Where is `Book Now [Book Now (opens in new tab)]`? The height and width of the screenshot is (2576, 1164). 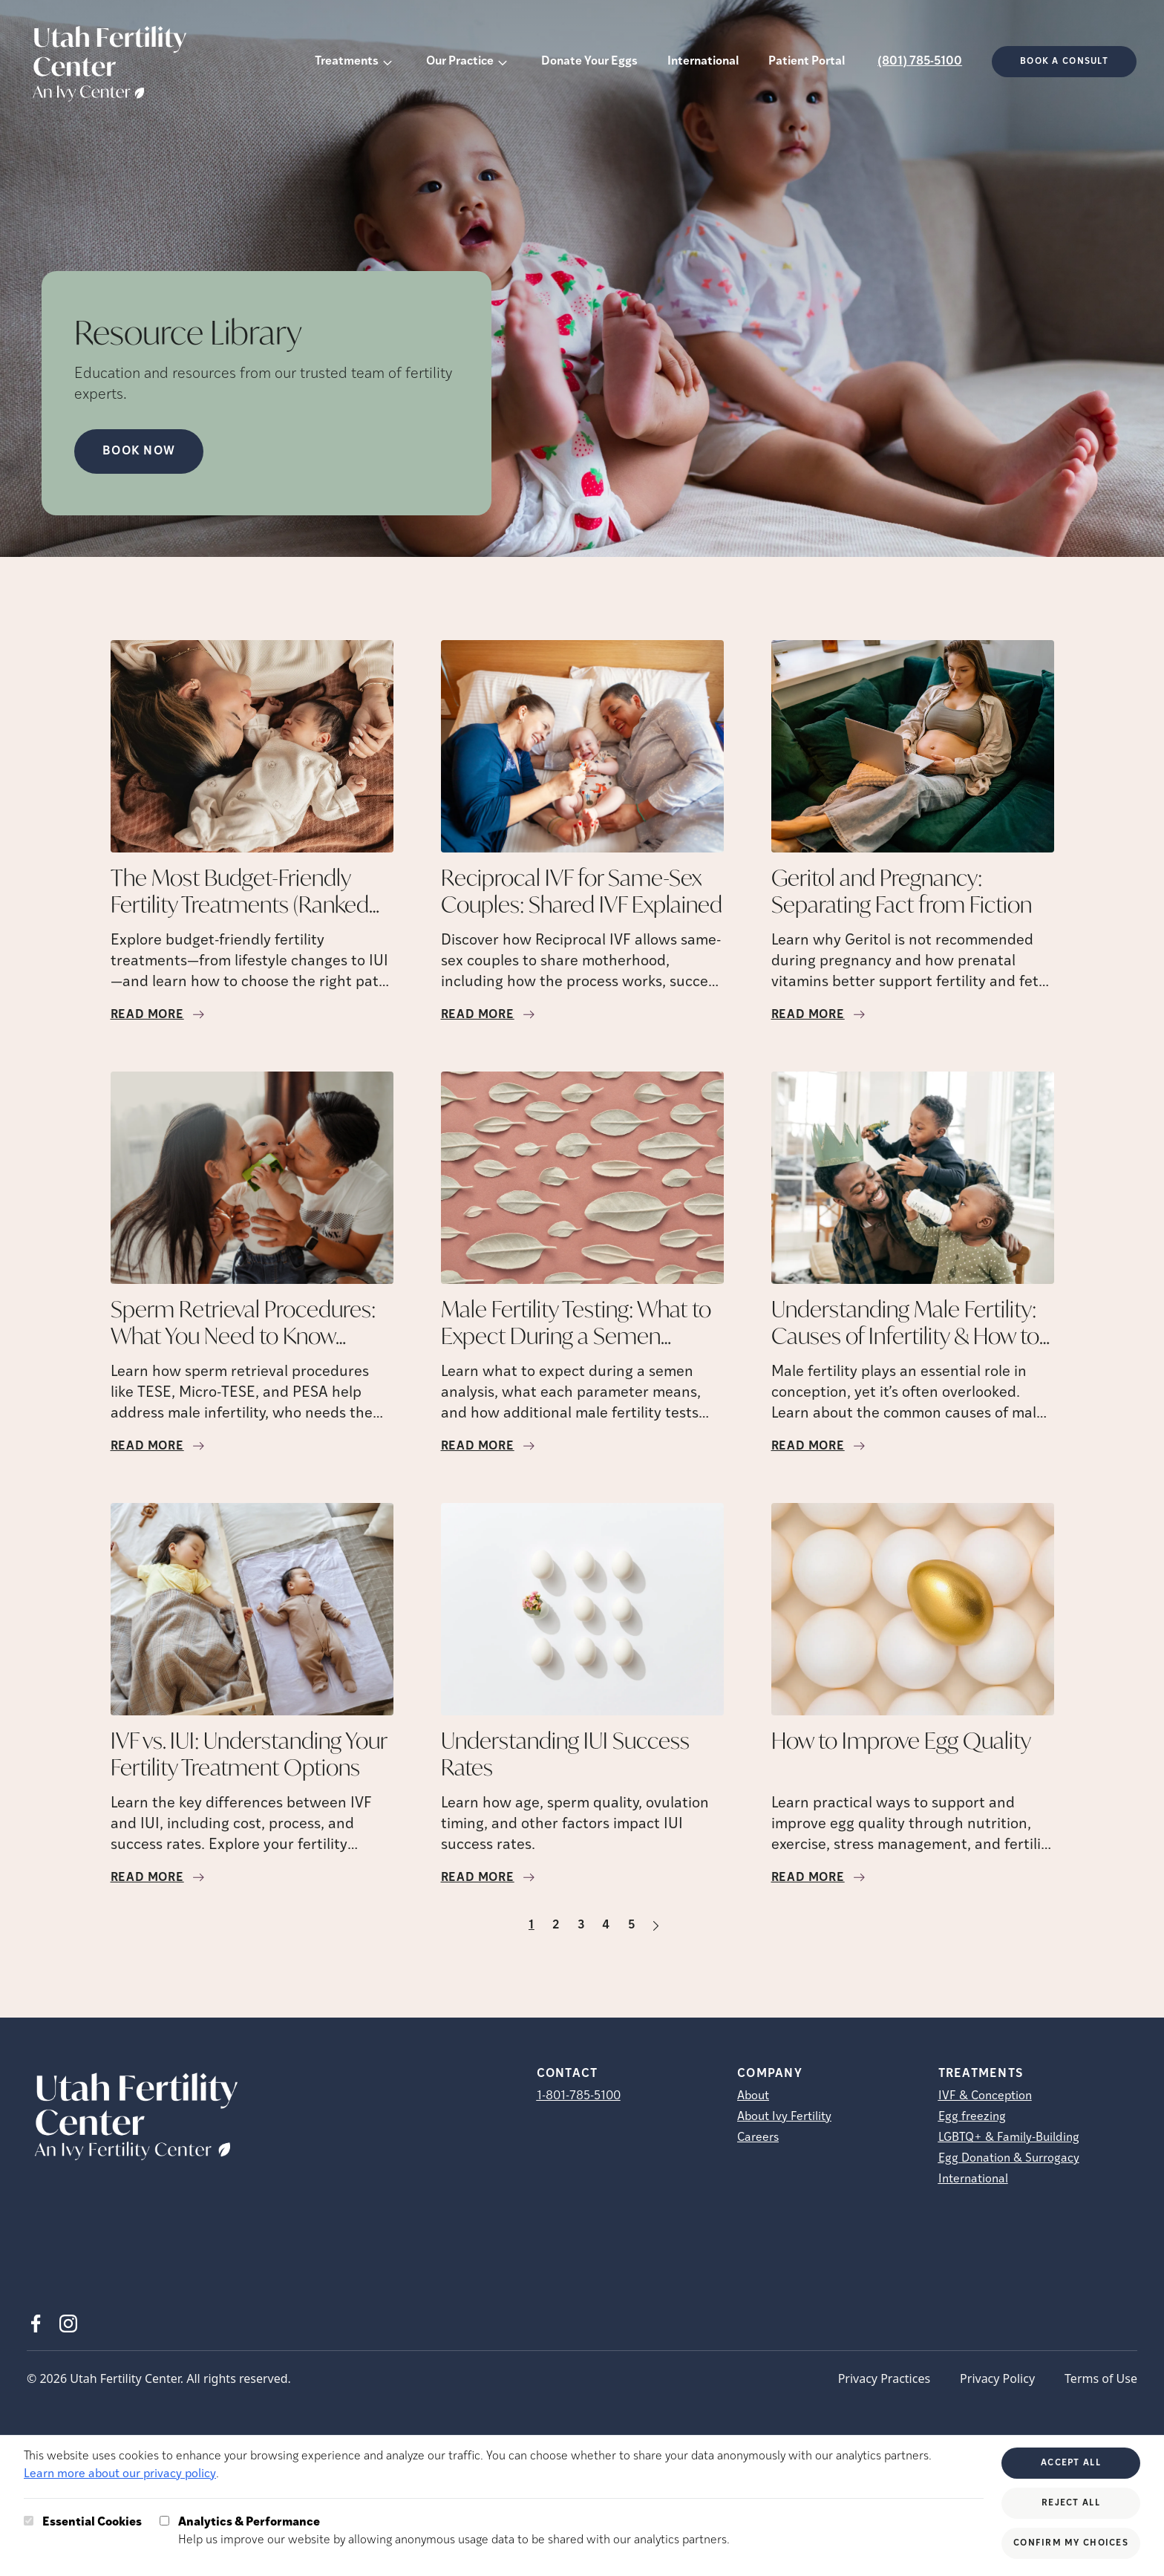
Book Now [Book Now (opens in new tab)] is located at coordinates (138, 451).